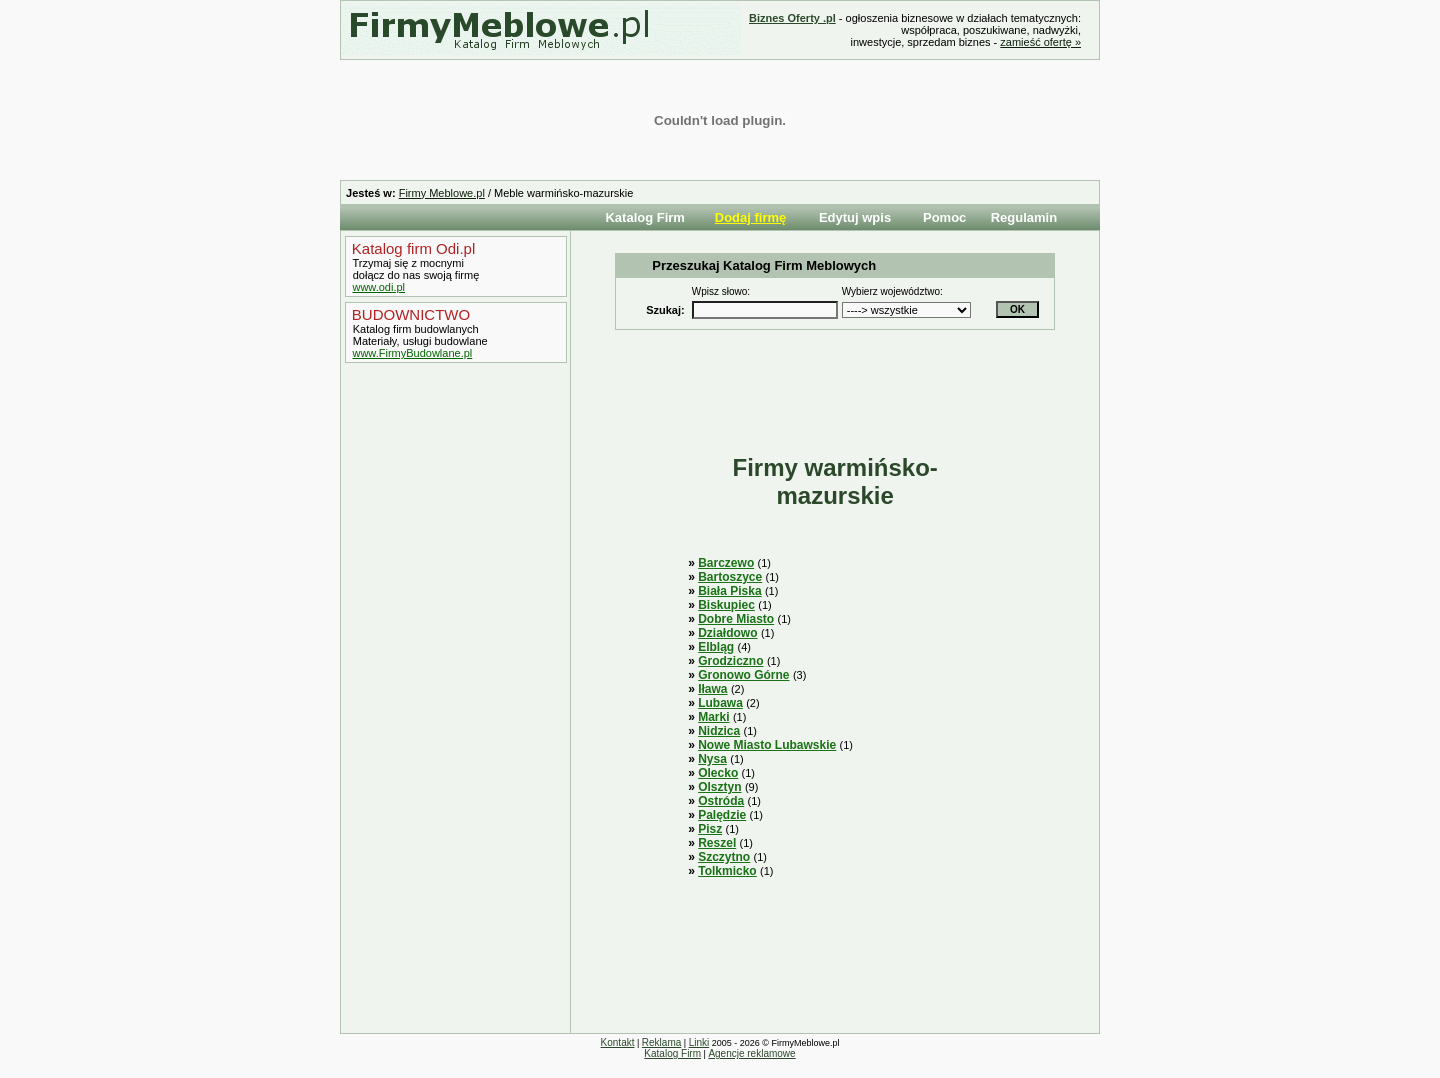 This screenshot has height=1078, width=1440. I want to click on Szczytno, so click(724, 857).